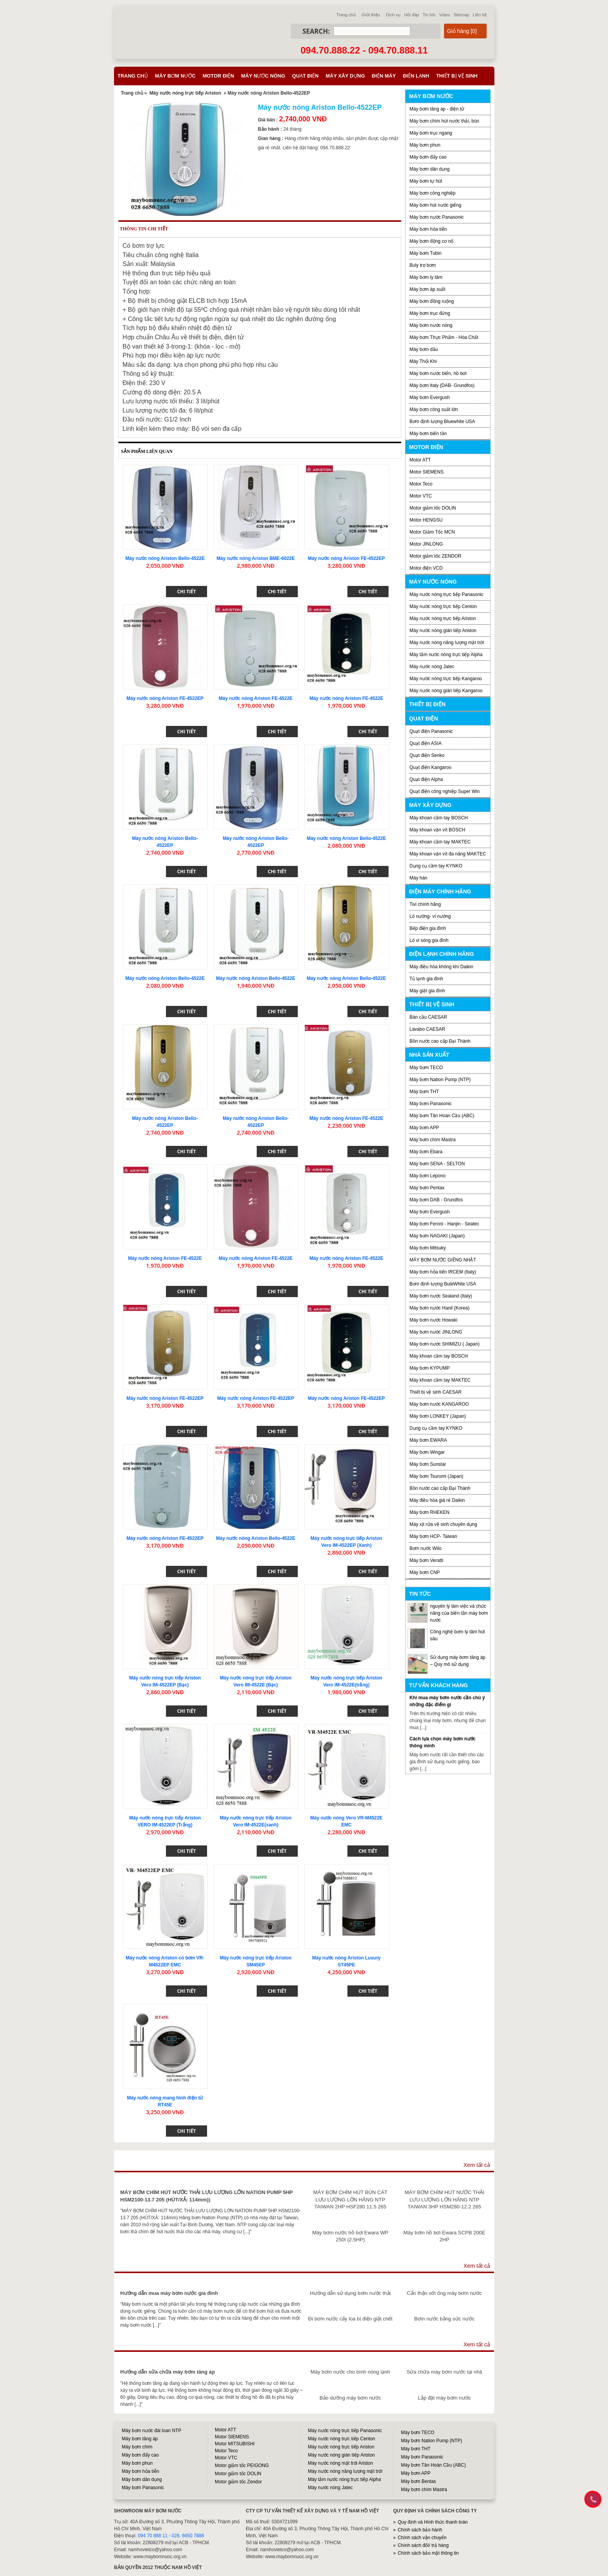  I want to click on Hướng dẫn mua máy bơm nước gia đình, so click(169, 2293).